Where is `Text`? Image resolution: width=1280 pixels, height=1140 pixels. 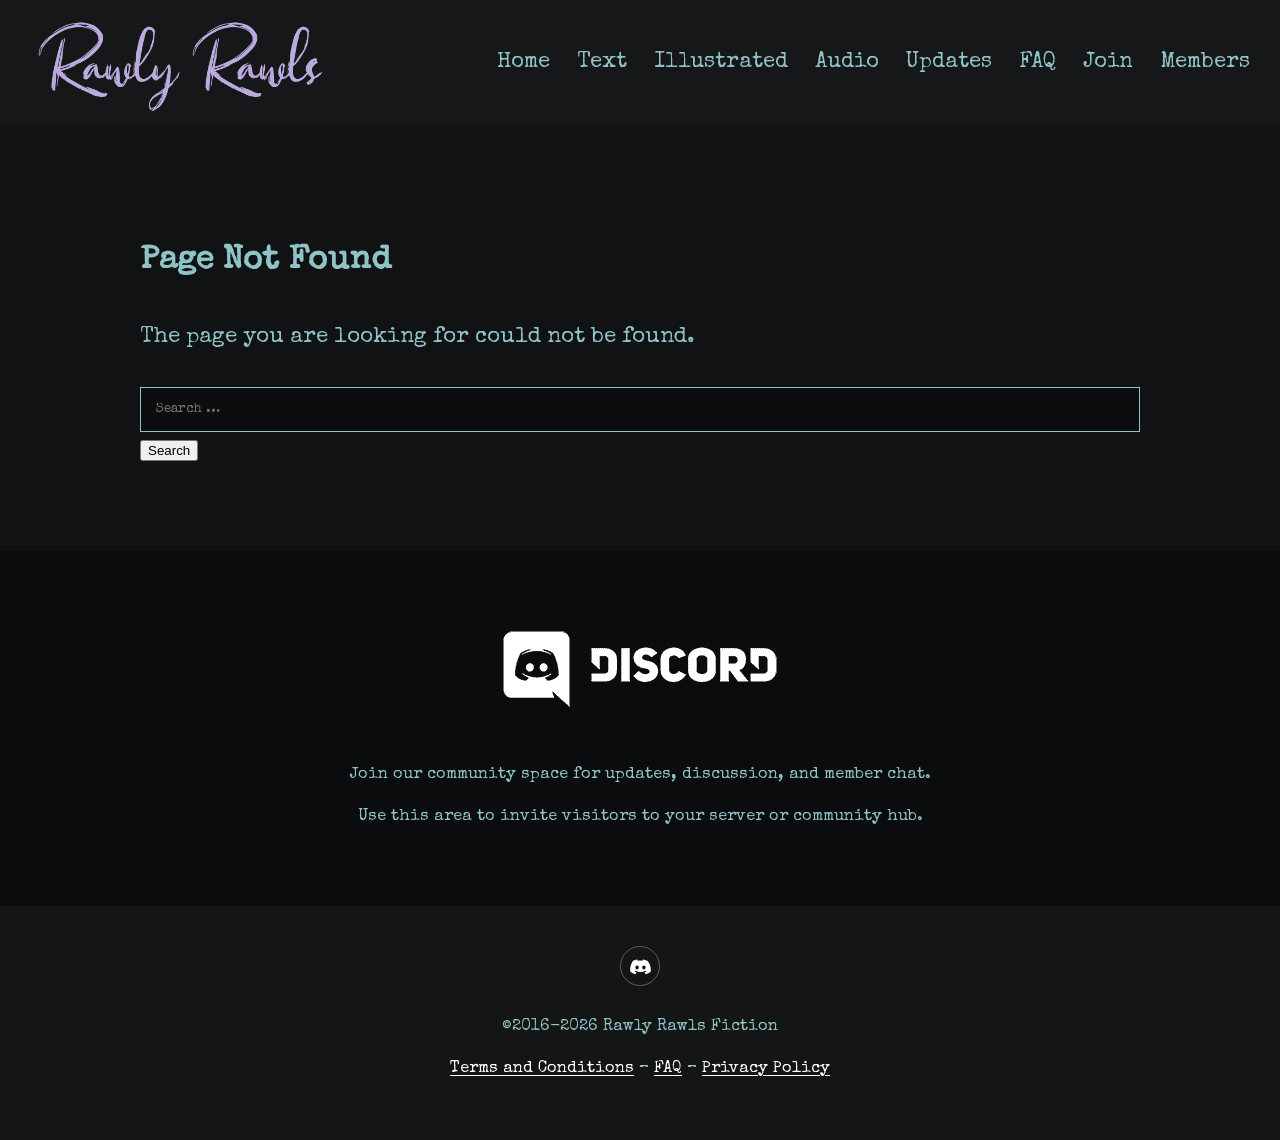
Text is located at coordinates (602, 62).